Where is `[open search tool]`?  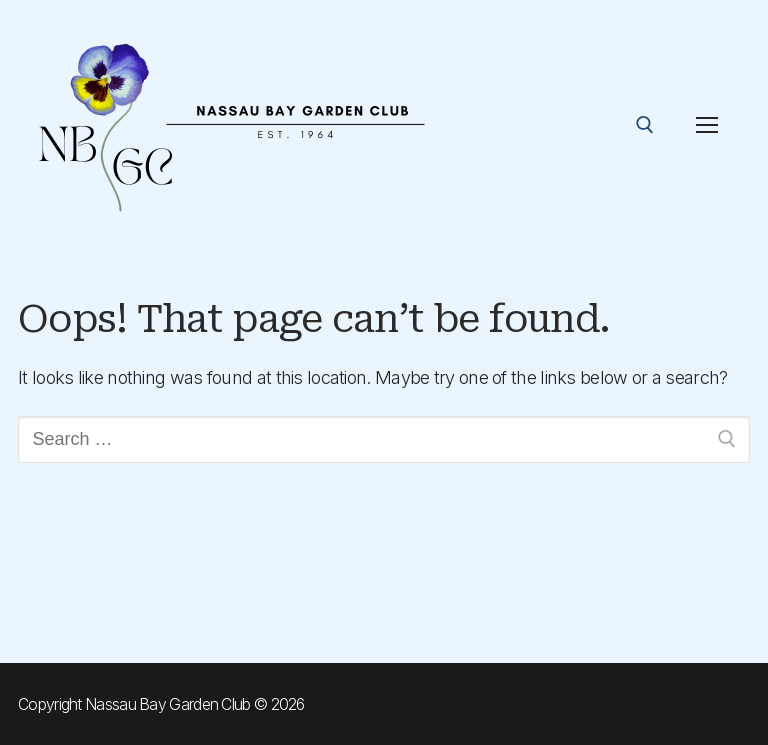
[open search tool] is located at coordinates (645, 125).